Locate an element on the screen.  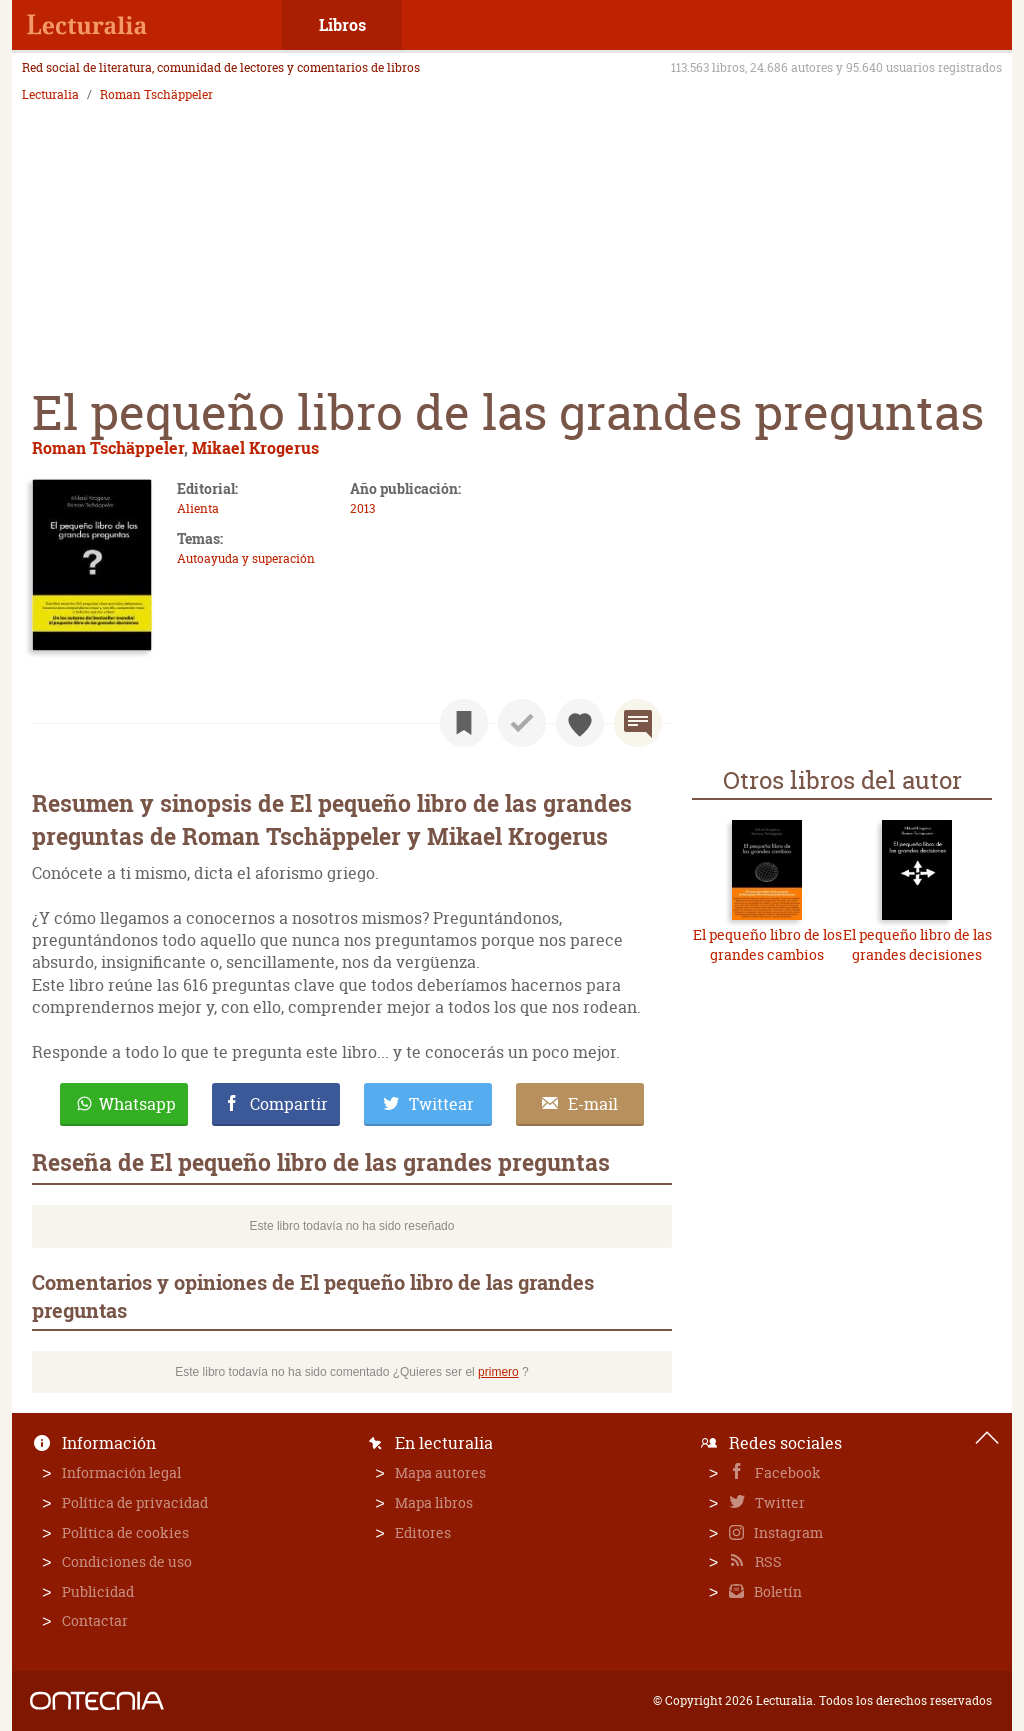
Boletín is located at coordinates (776, 1591).